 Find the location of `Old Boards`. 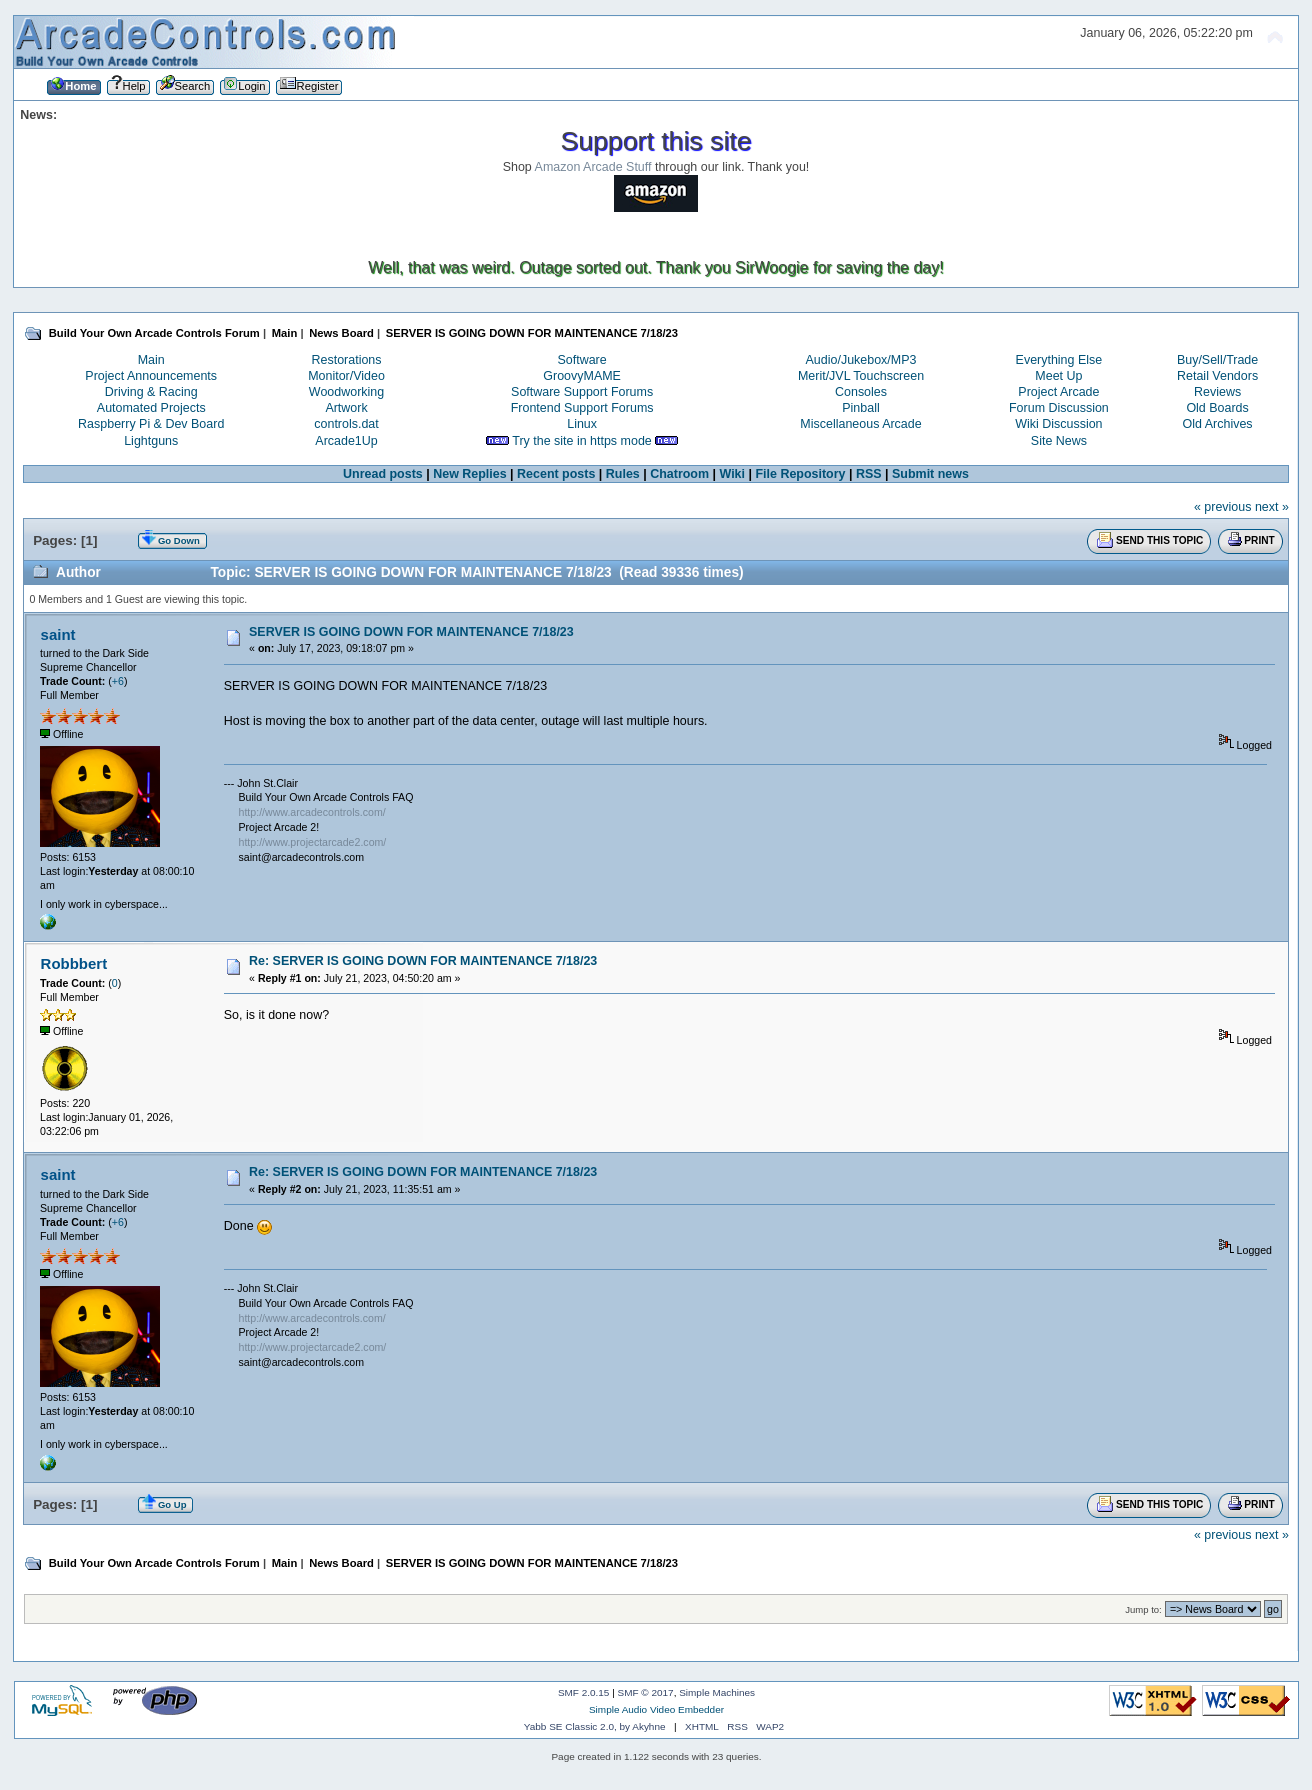

Old Boards is located at coordinates (1217, 408).